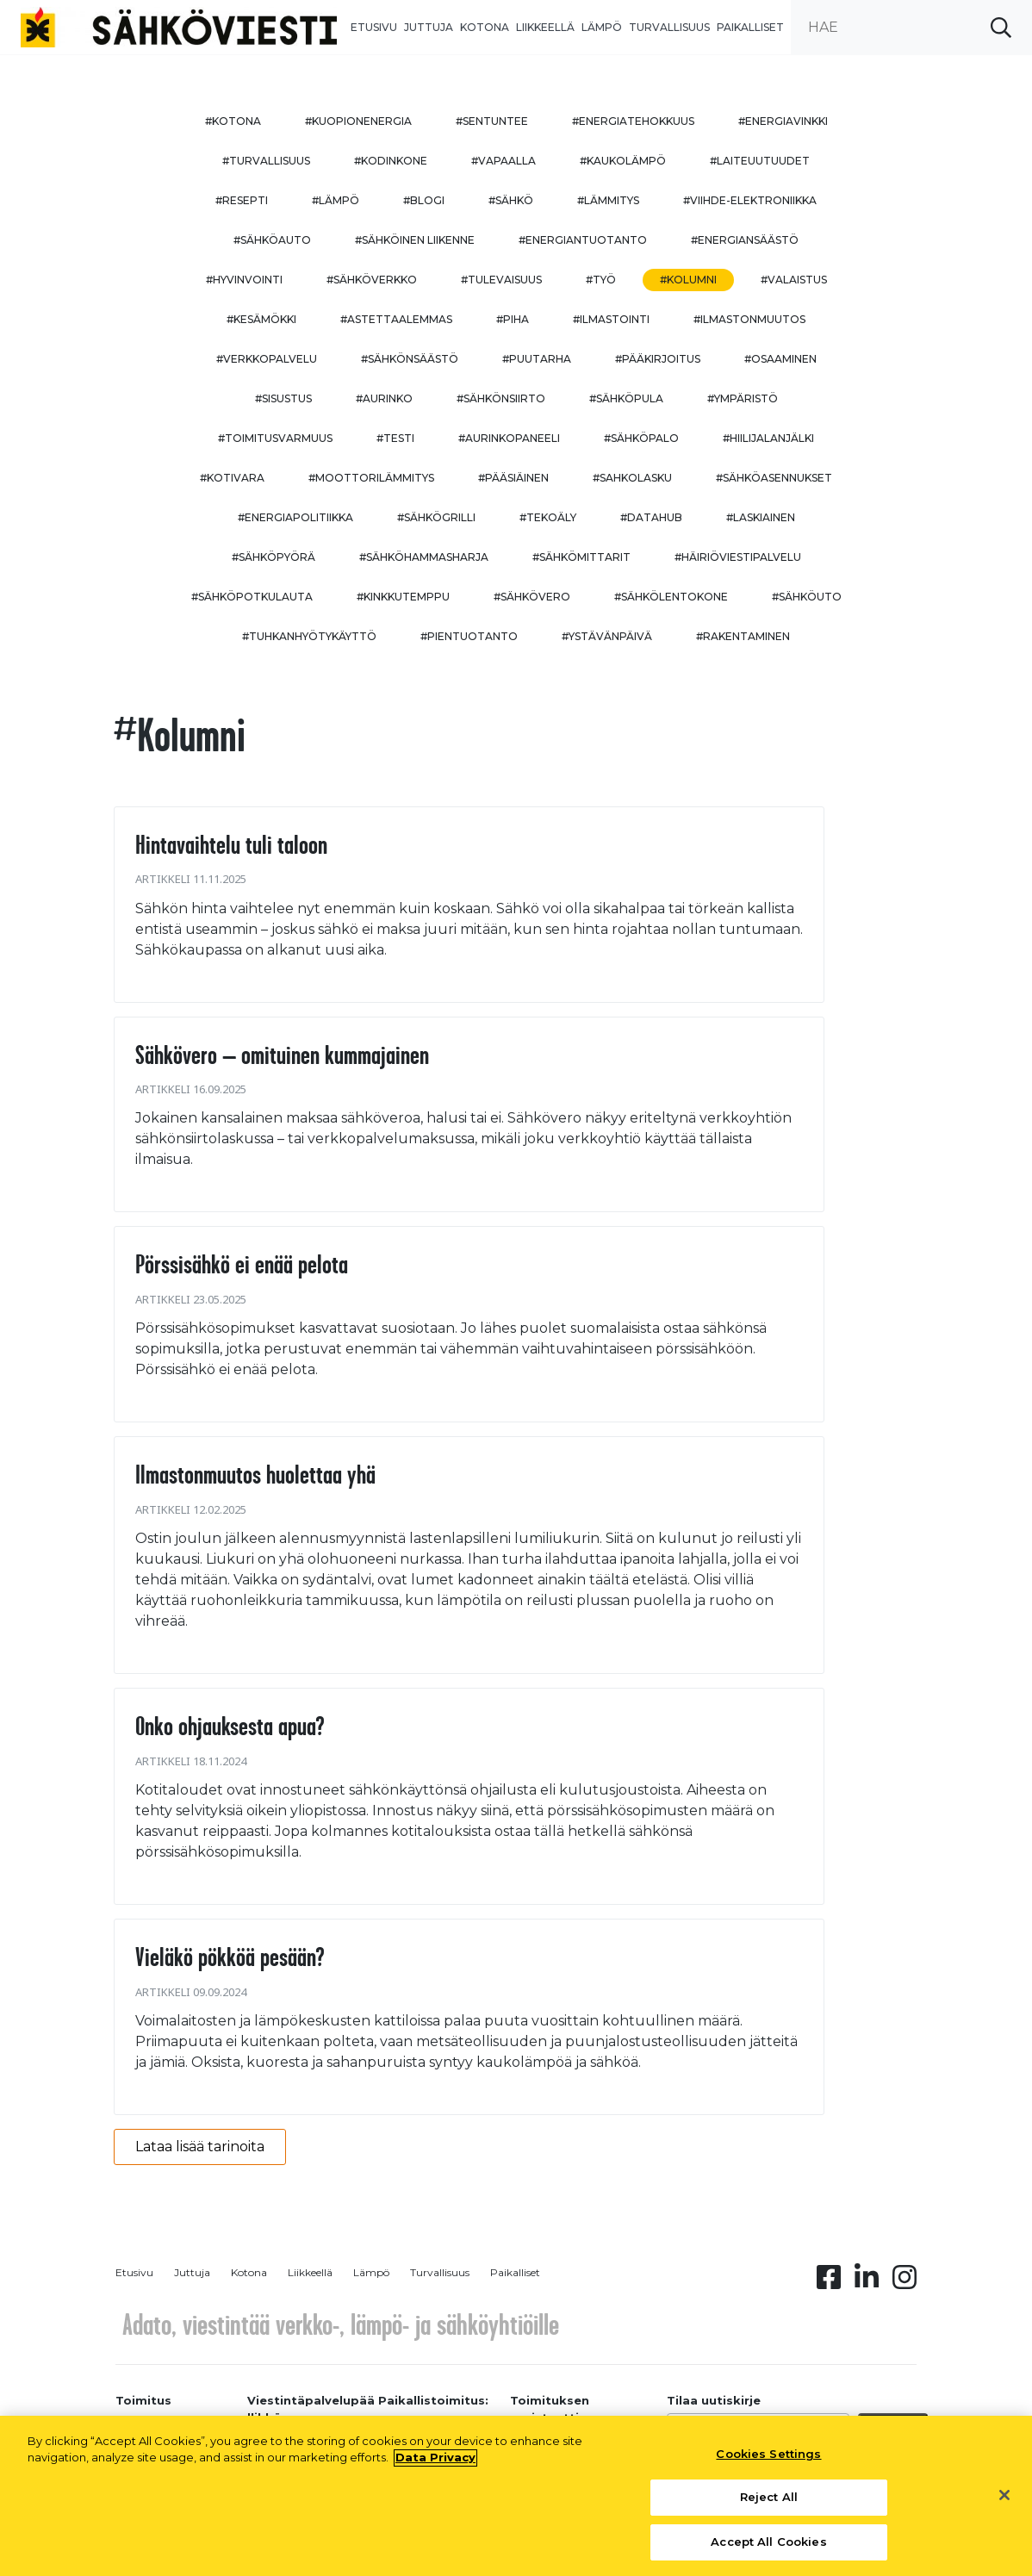 The image size is (1032, 2576). Describe the element at coordinates (510, 200) in the screenshot. I see `#sähkö` at that location.